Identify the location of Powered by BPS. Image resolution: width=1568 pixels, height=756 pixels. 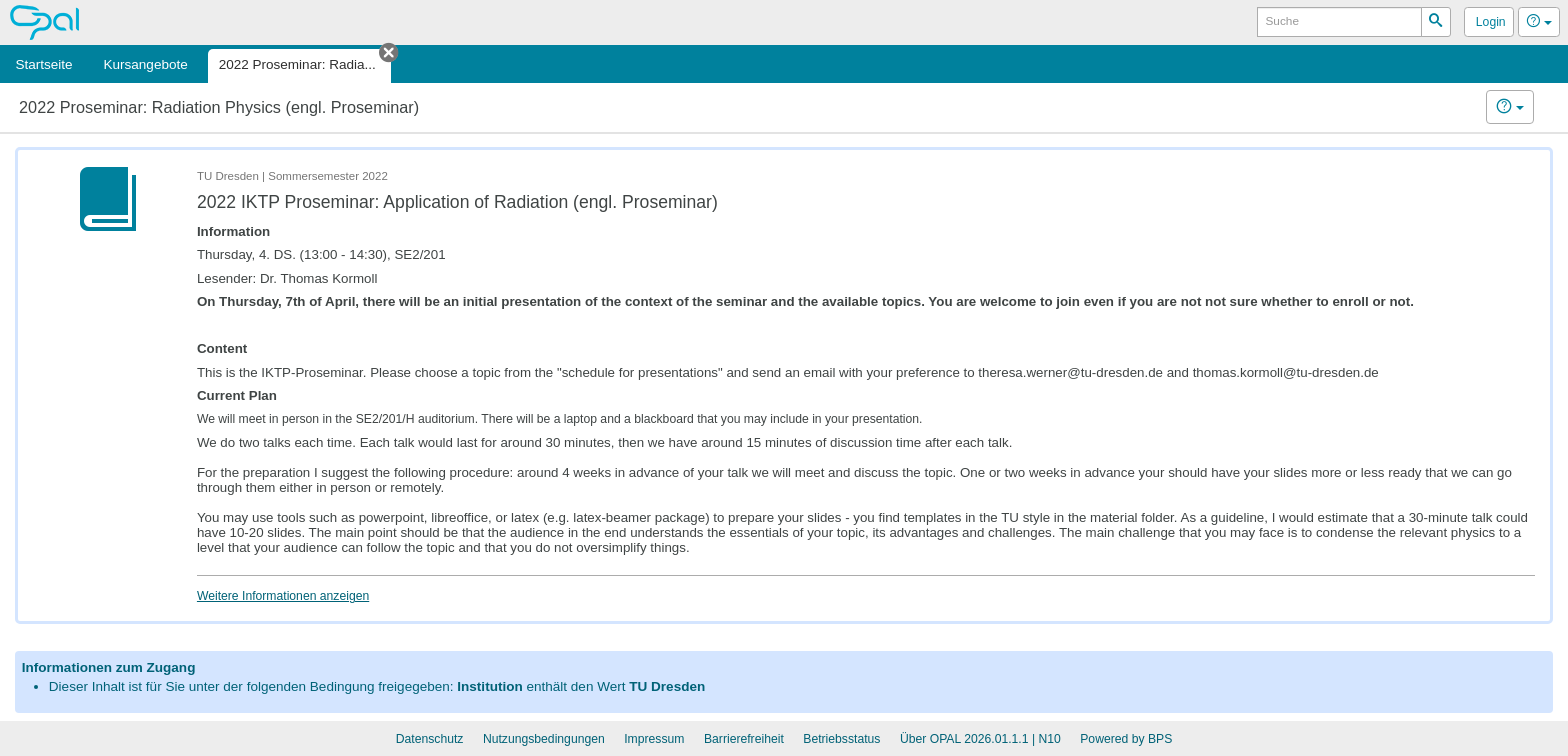
(1126, 739).